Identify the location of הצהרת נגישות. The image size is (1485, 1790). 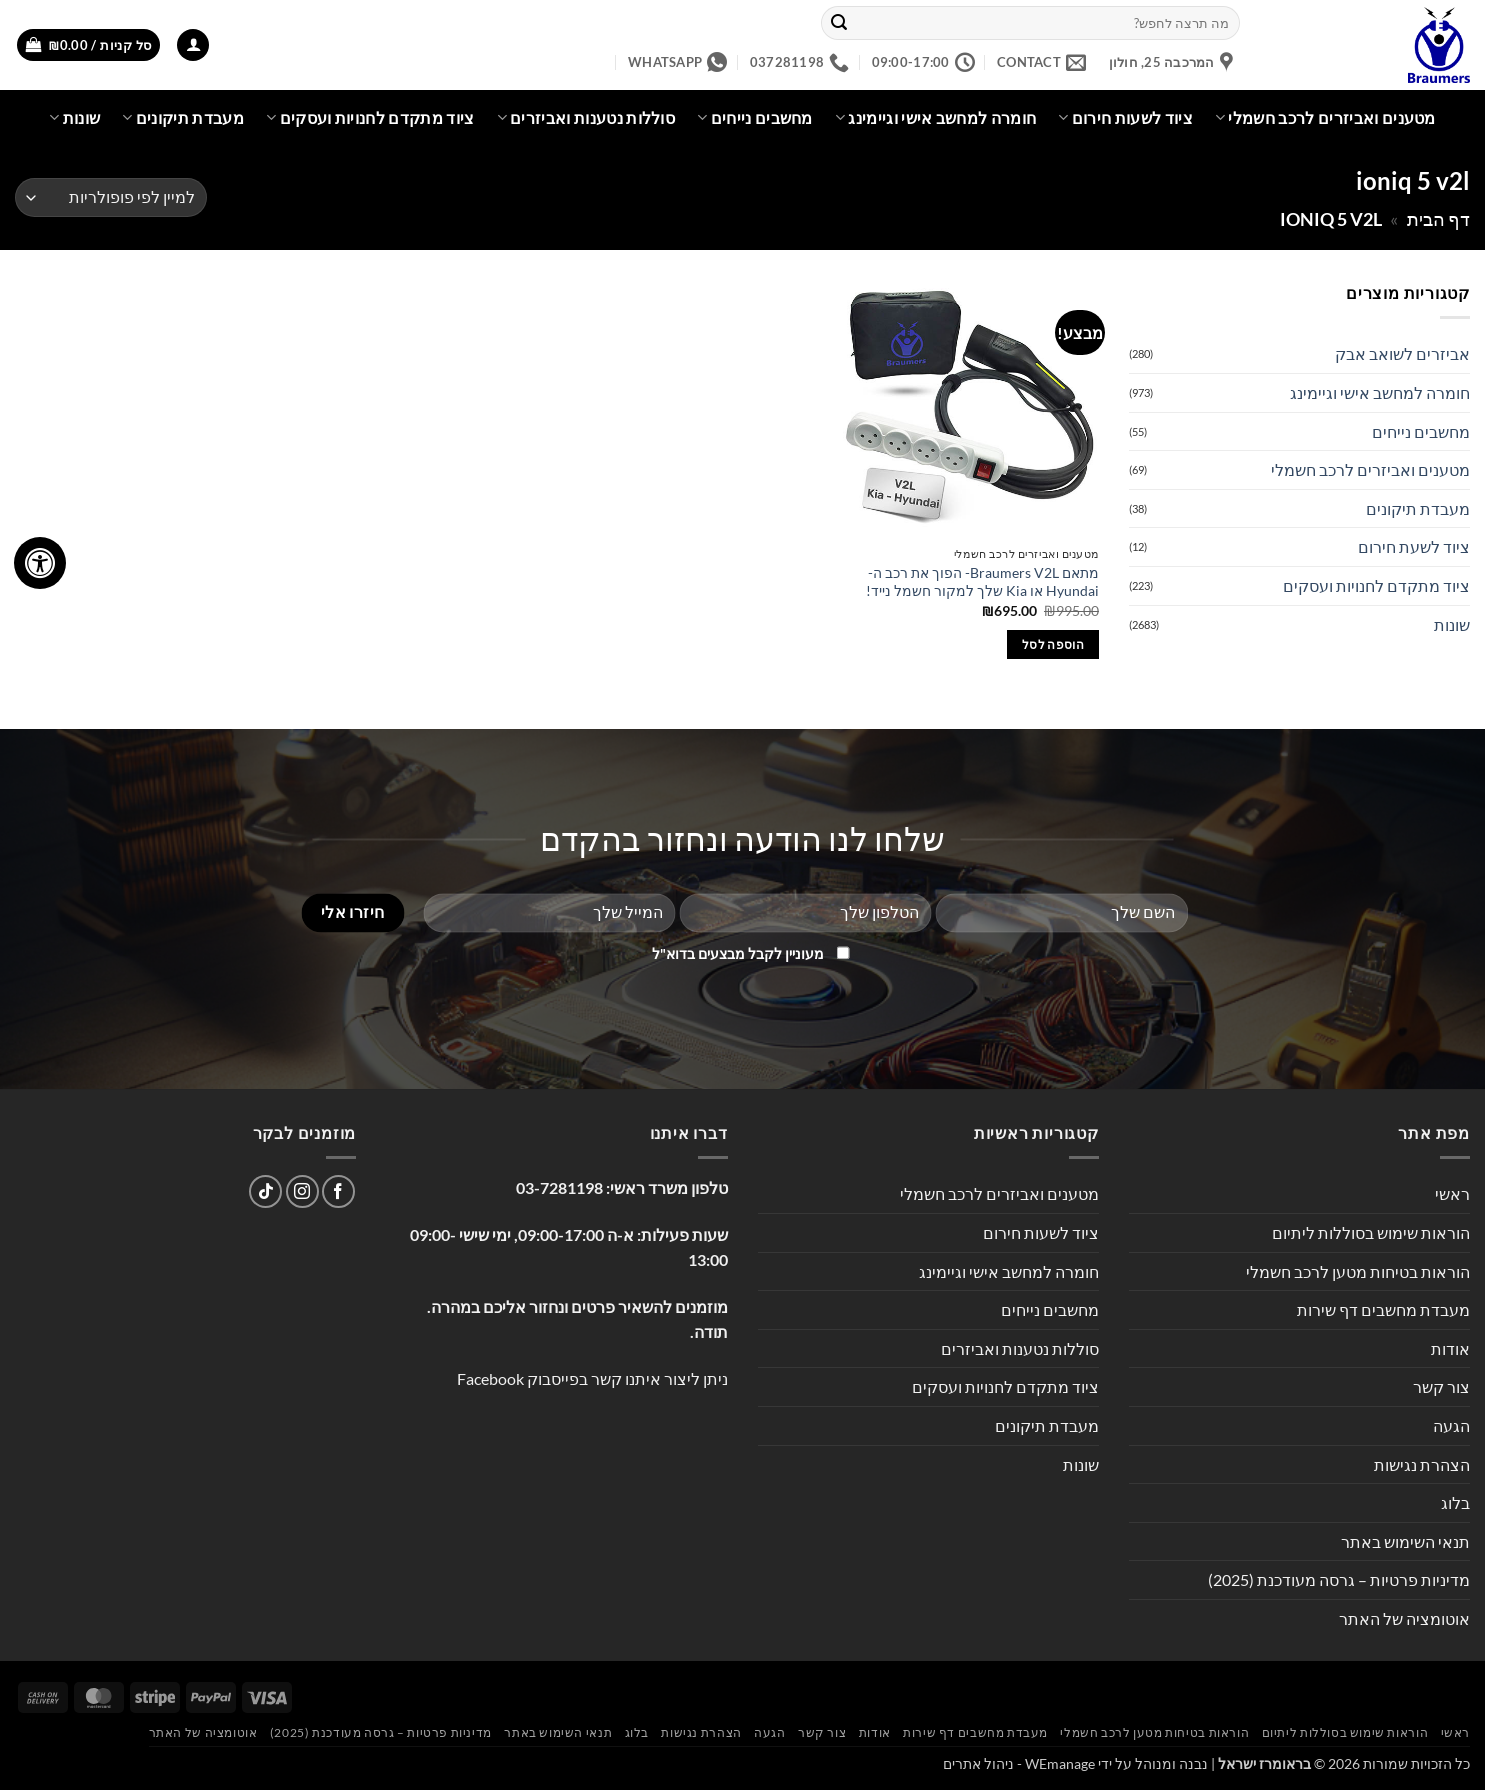
(1422, 1464).